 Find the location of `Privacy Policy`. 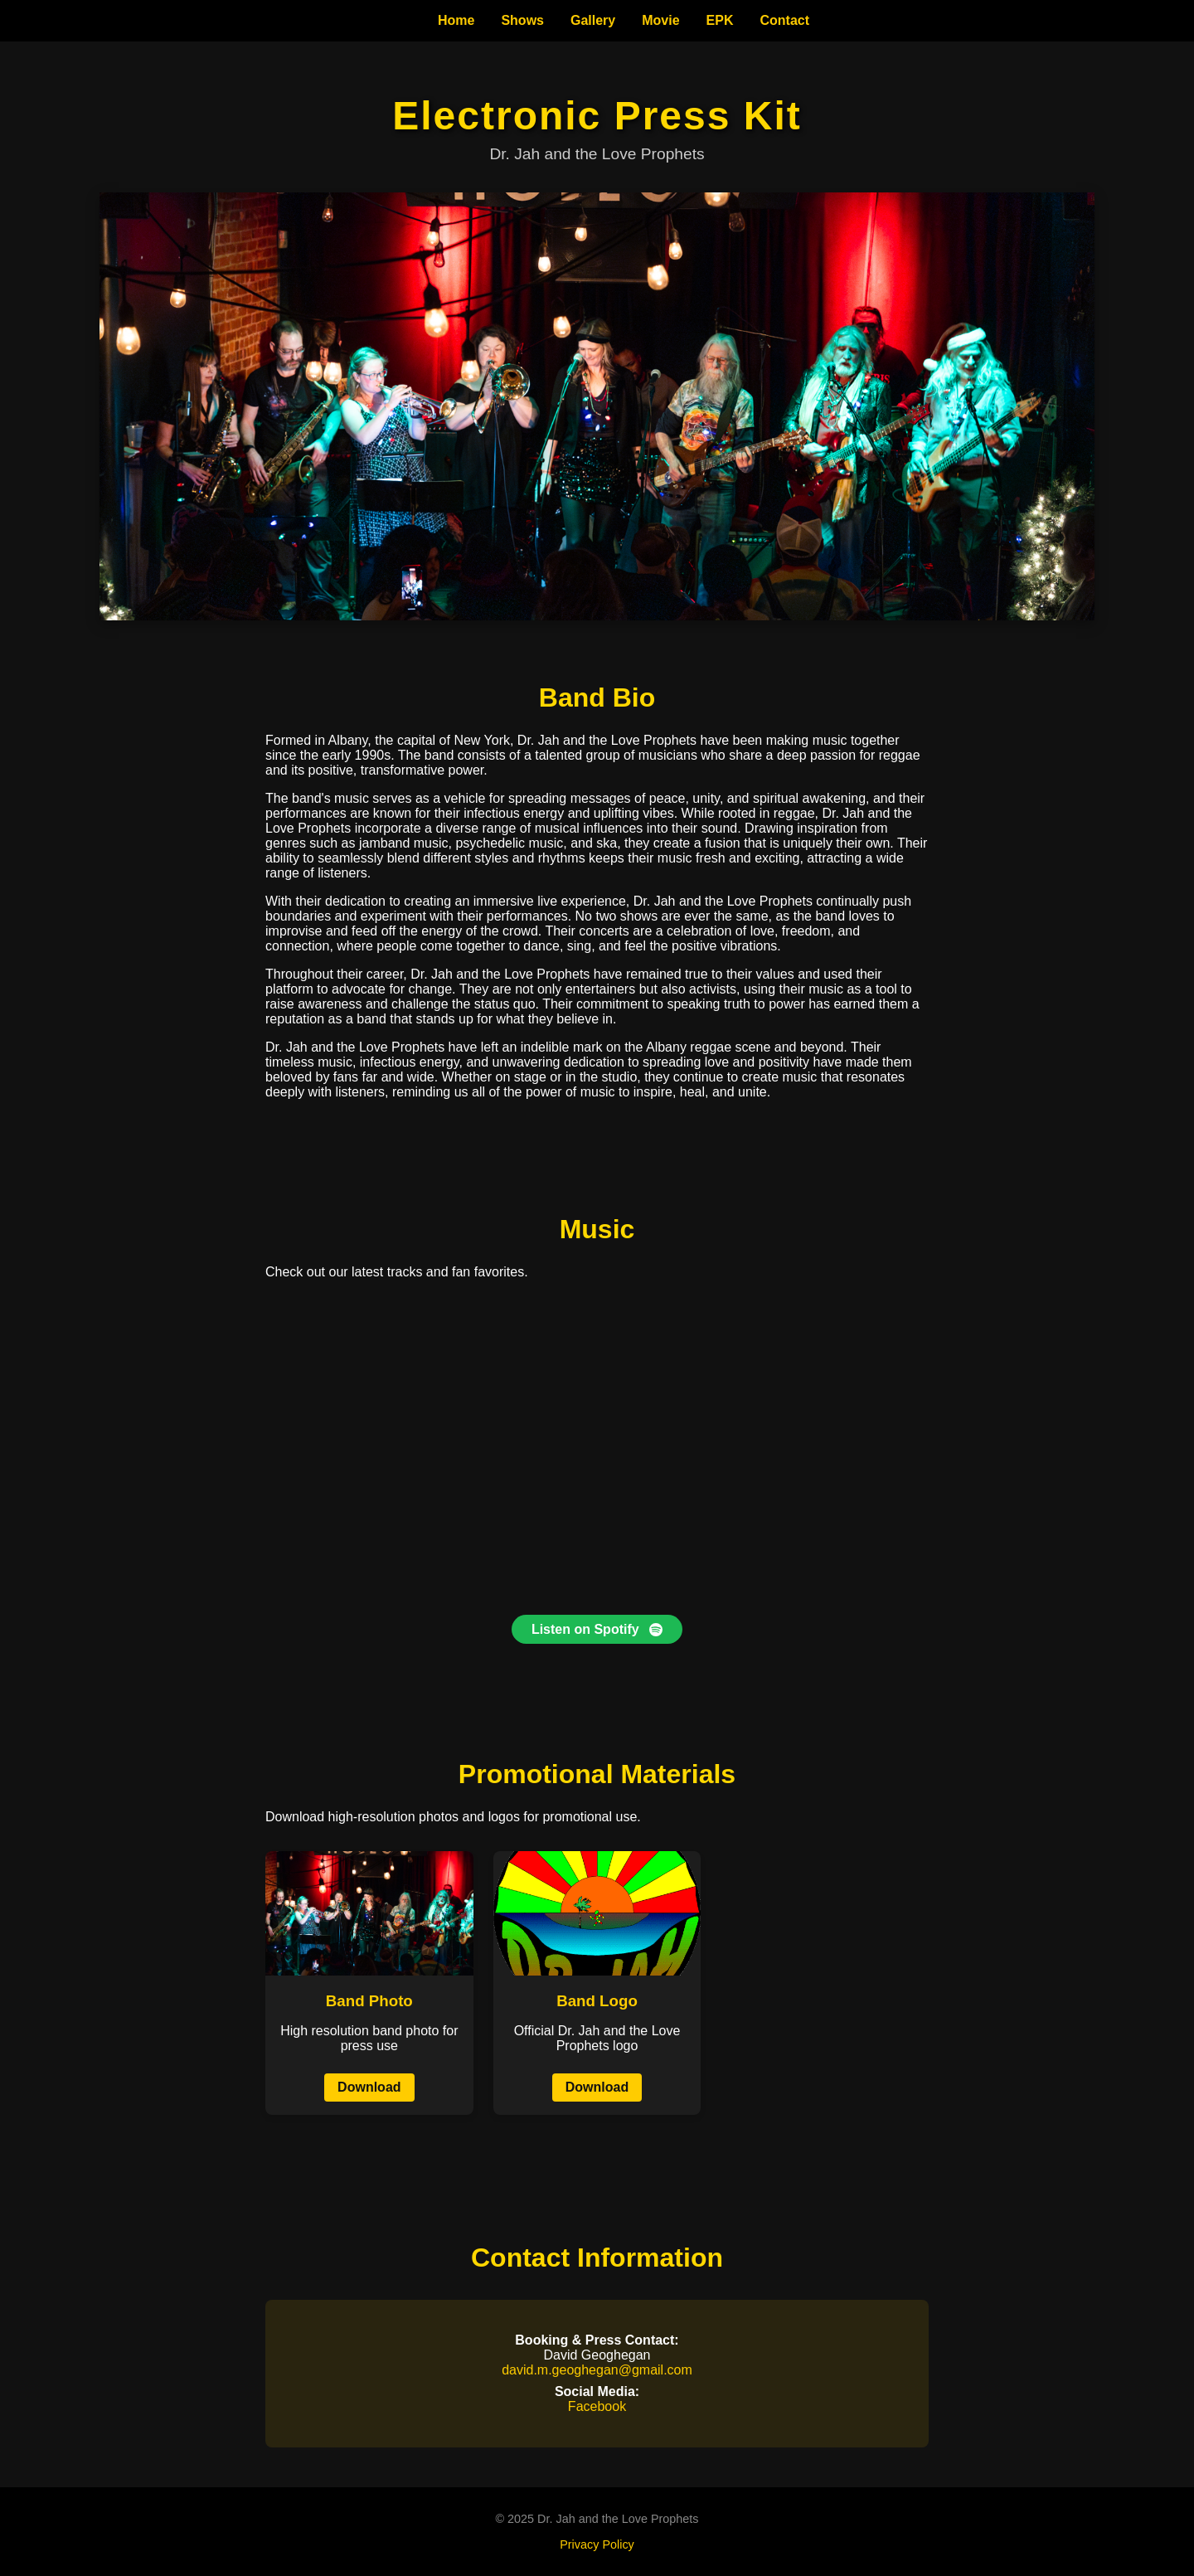

Privacy Policy is located at coordinates (597, 2544).